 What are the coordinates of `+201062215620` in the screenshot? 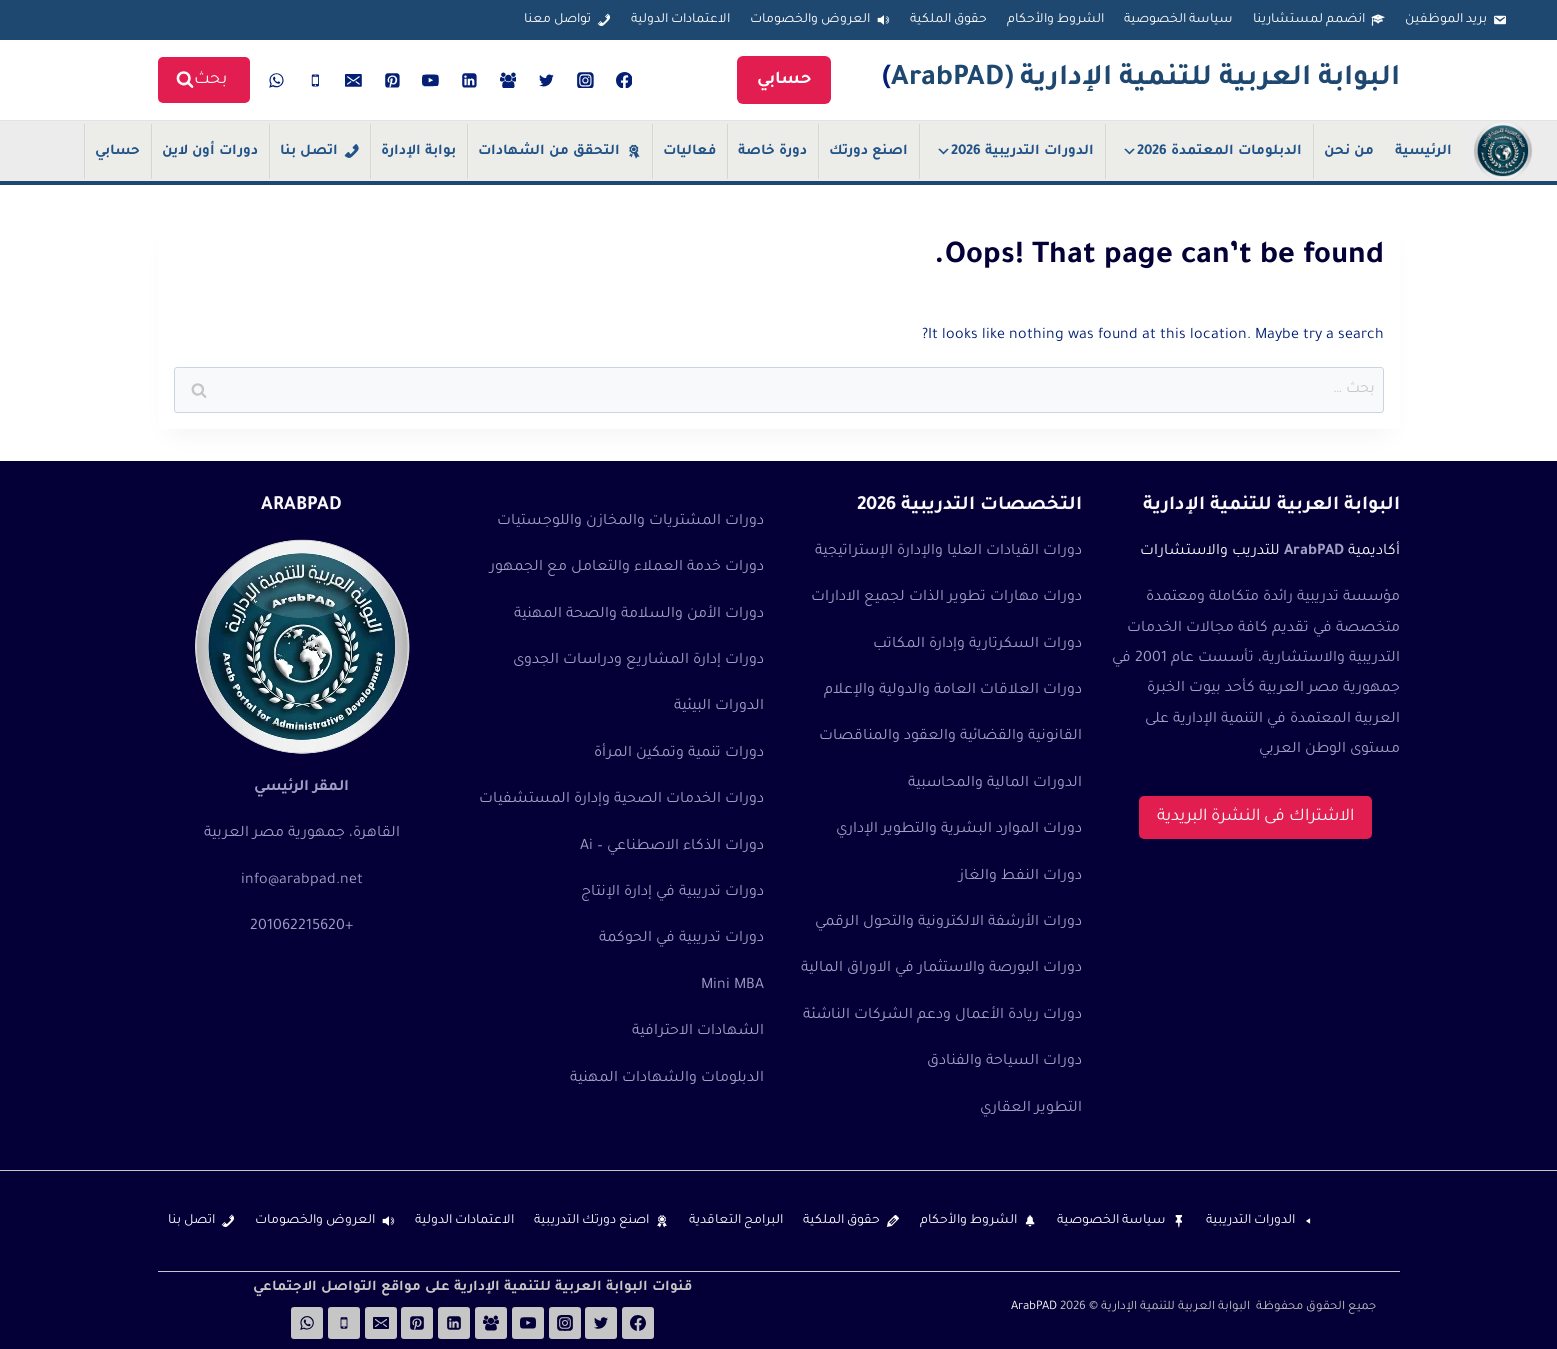 It's located at (301, 927).